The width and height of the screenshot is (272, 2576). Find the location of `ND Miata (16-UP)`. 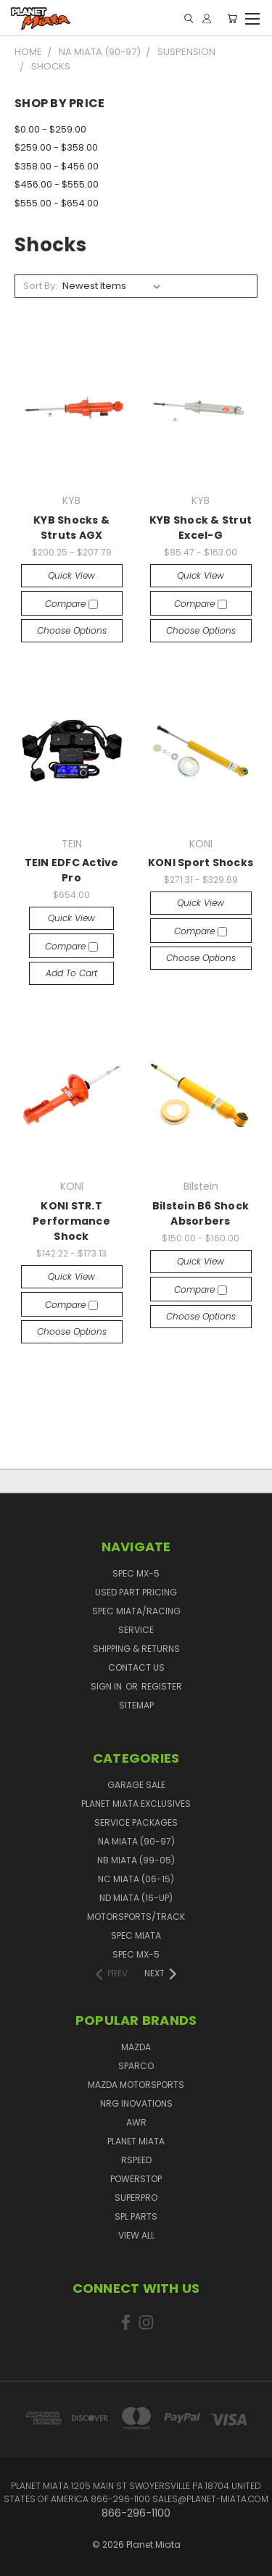

ND Miata (16-UP) is located at coordinates (136, 1898).